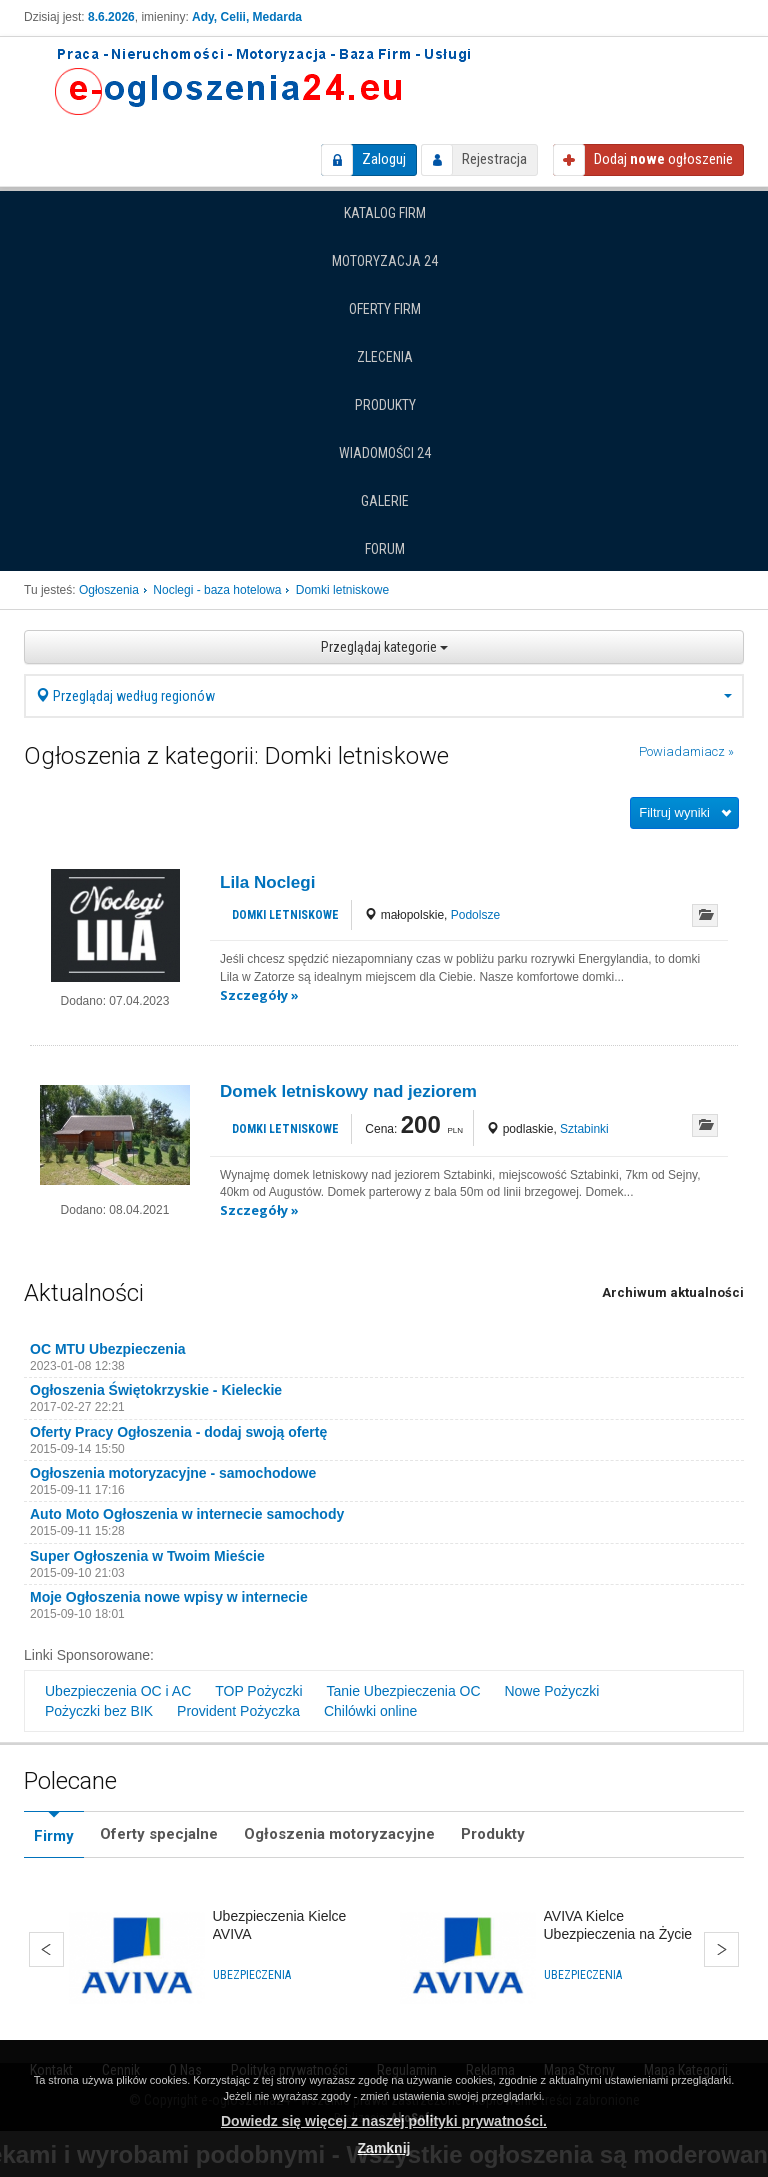 The height and width of the screenshot is (2177, 768). I want to click on Rejestracja, so click(494, 159).